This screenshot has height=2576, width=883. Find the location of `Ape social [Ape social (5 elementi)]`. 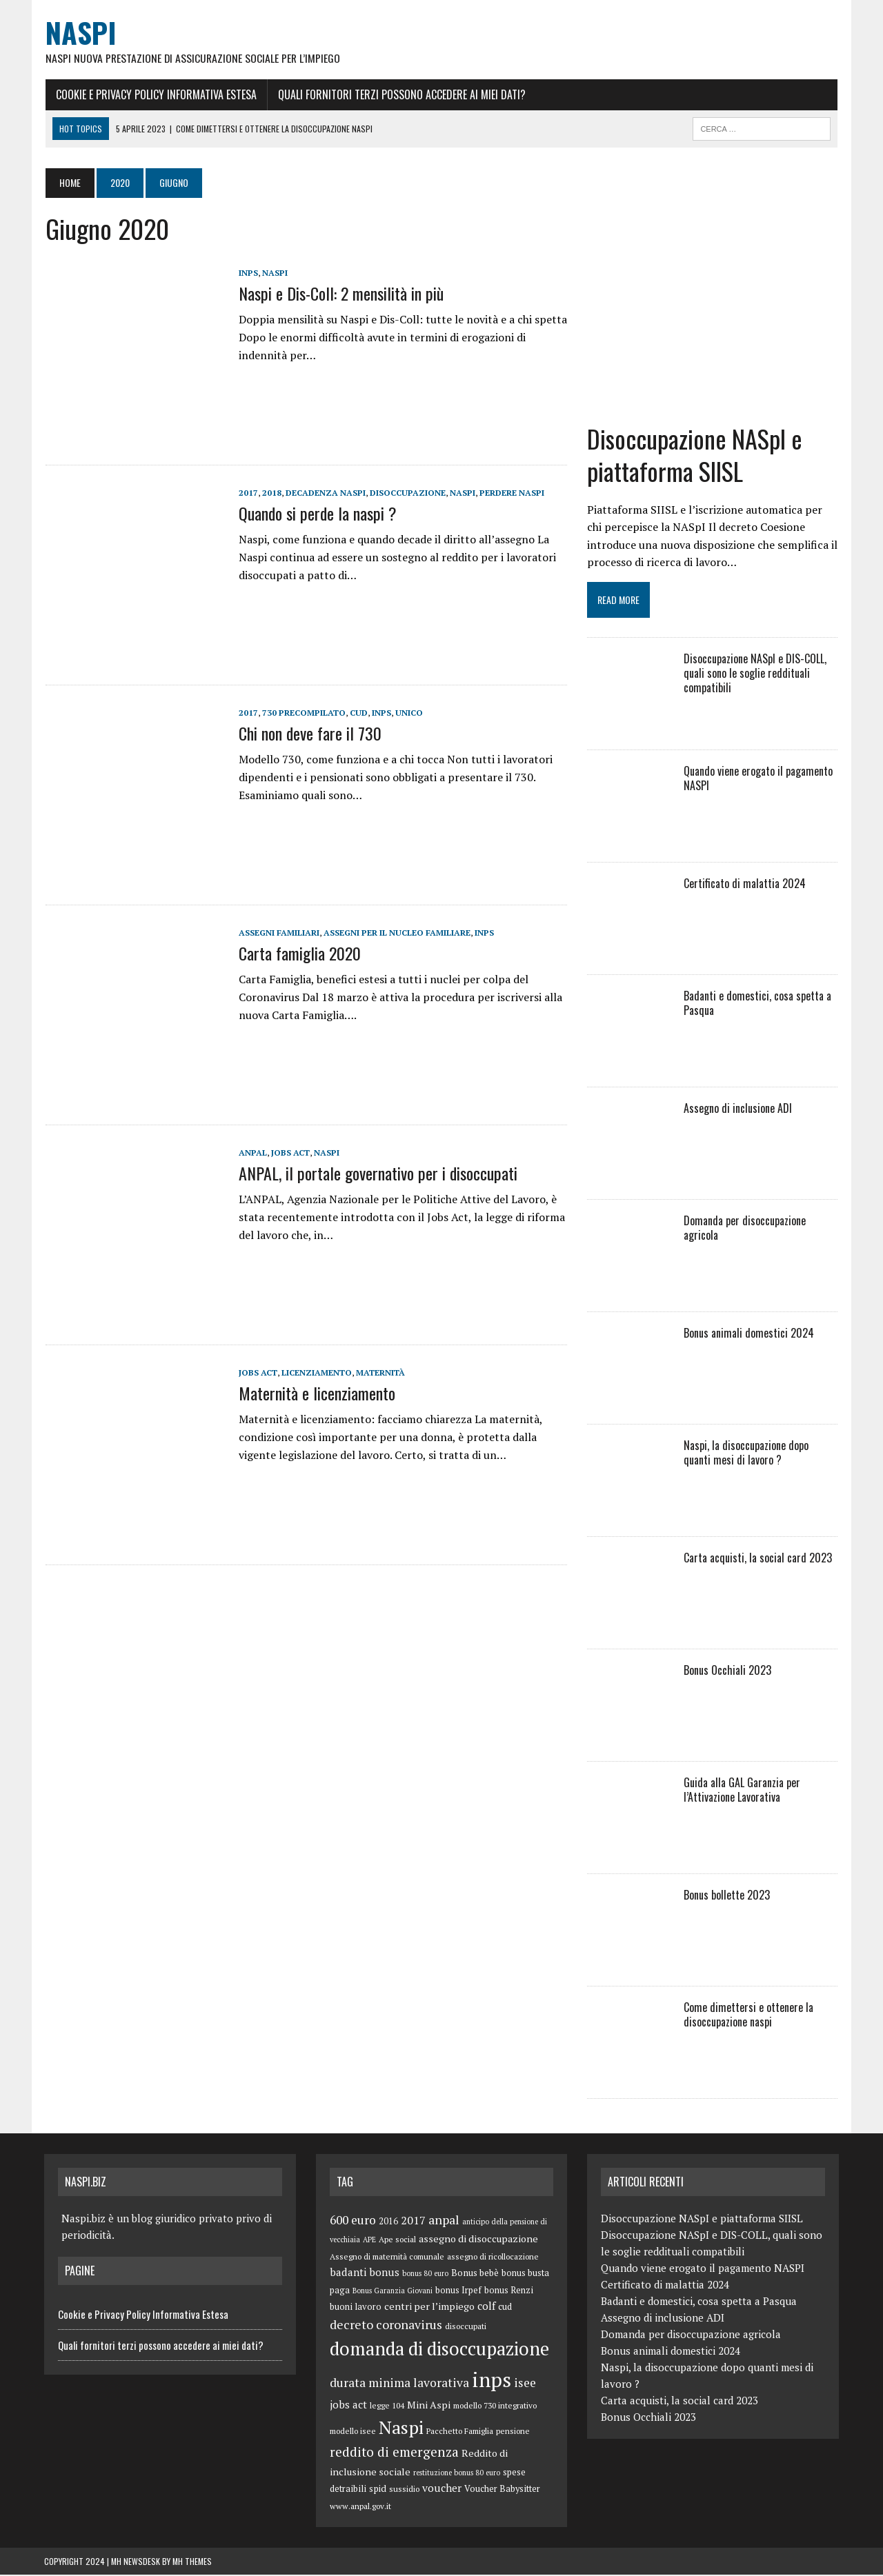

Ape social [Ape social (5 elementi)] is located at coordinates (397, 2240).